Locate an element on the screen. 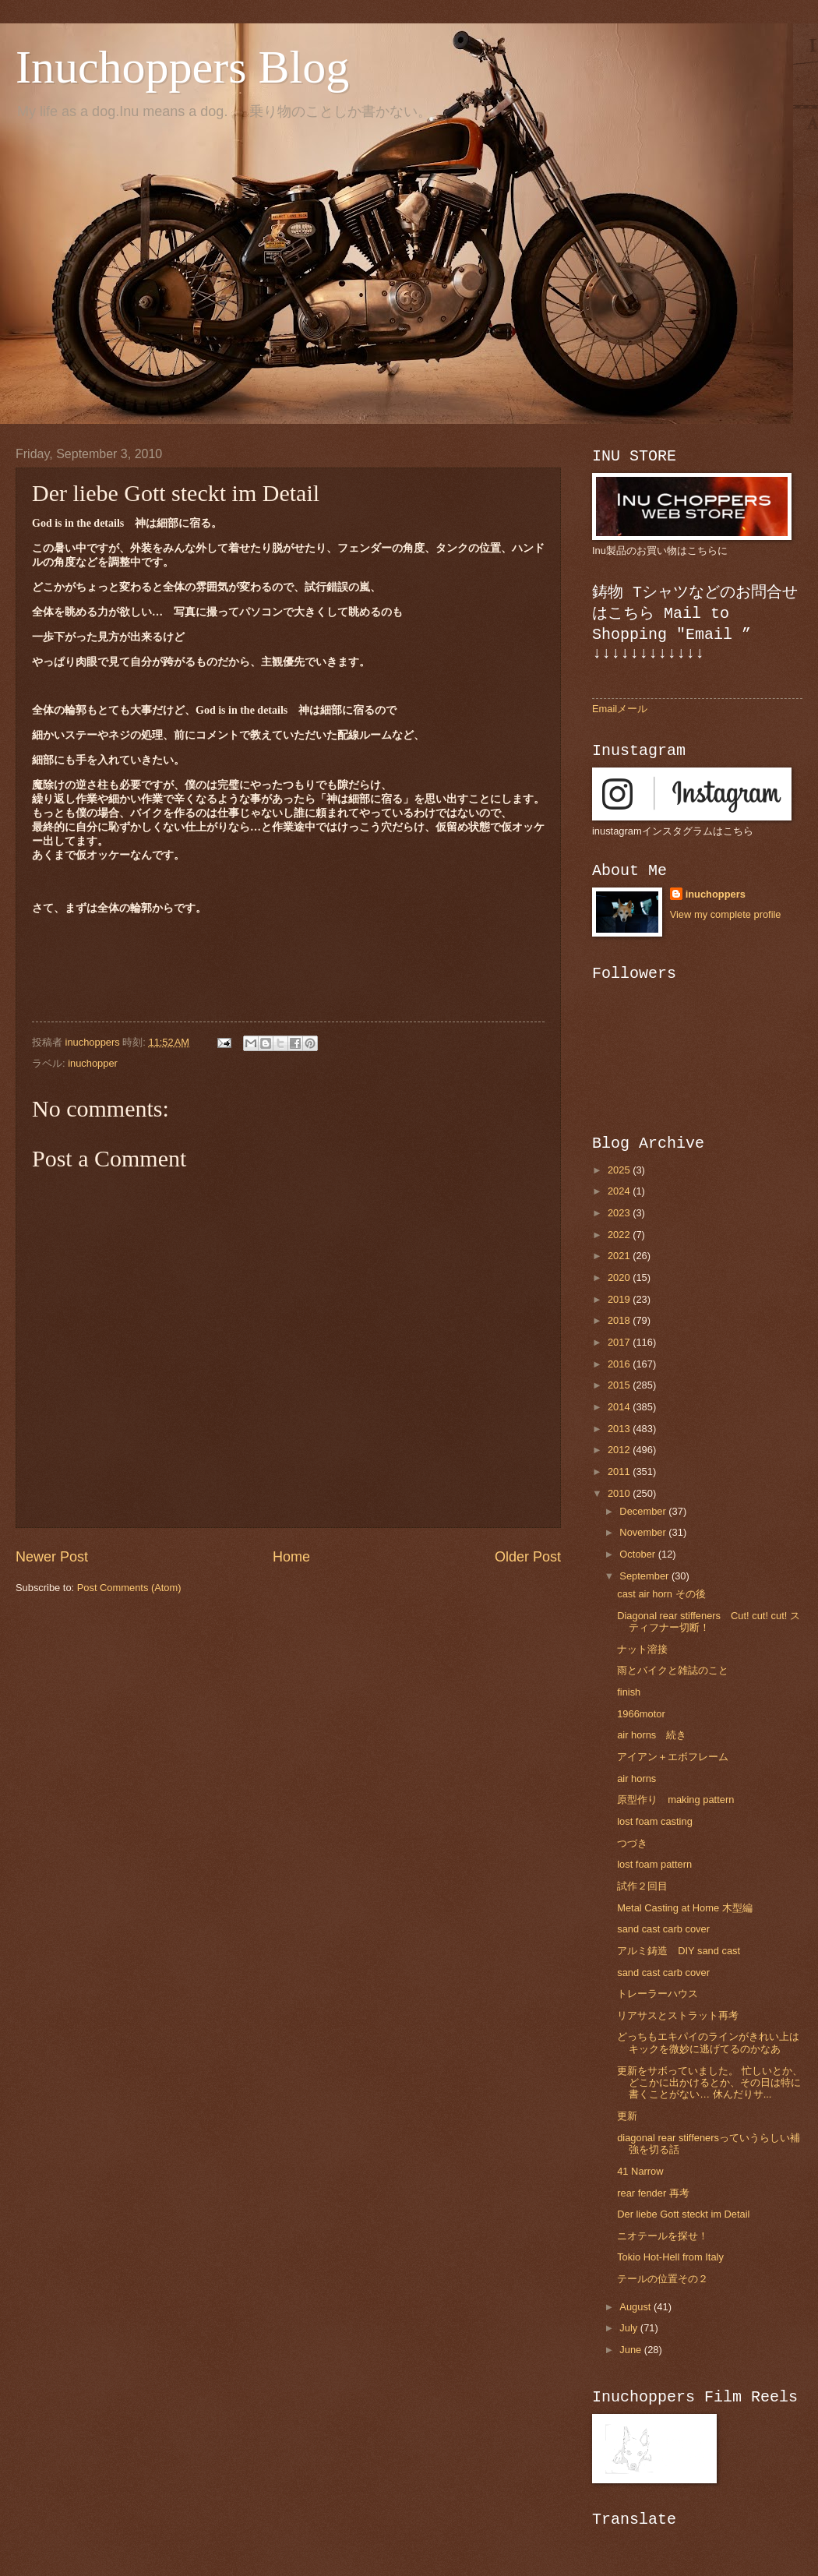 Image resolution: width=818 pixels, height=2576 pixels. 2011 is located at coordinates (620, 1471).